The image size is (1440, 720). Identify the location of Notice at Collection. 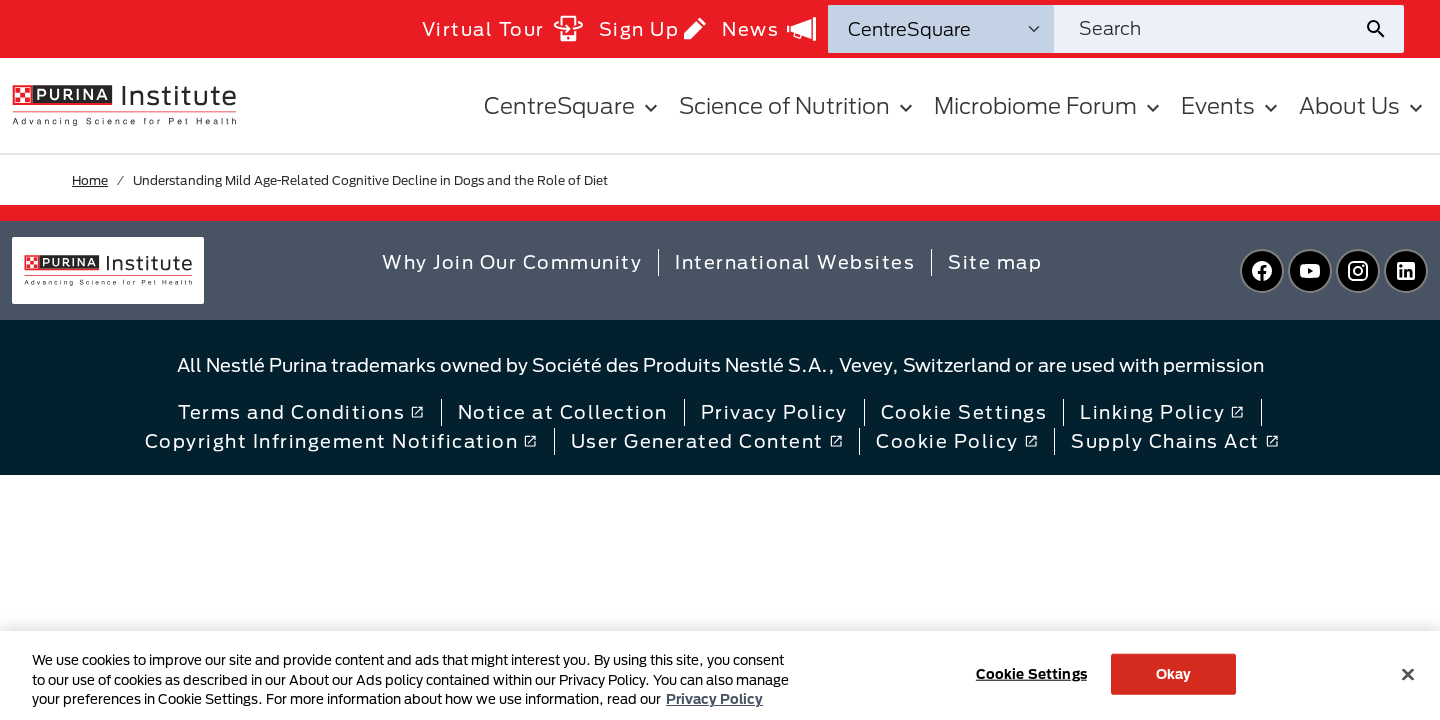
(563, 412).